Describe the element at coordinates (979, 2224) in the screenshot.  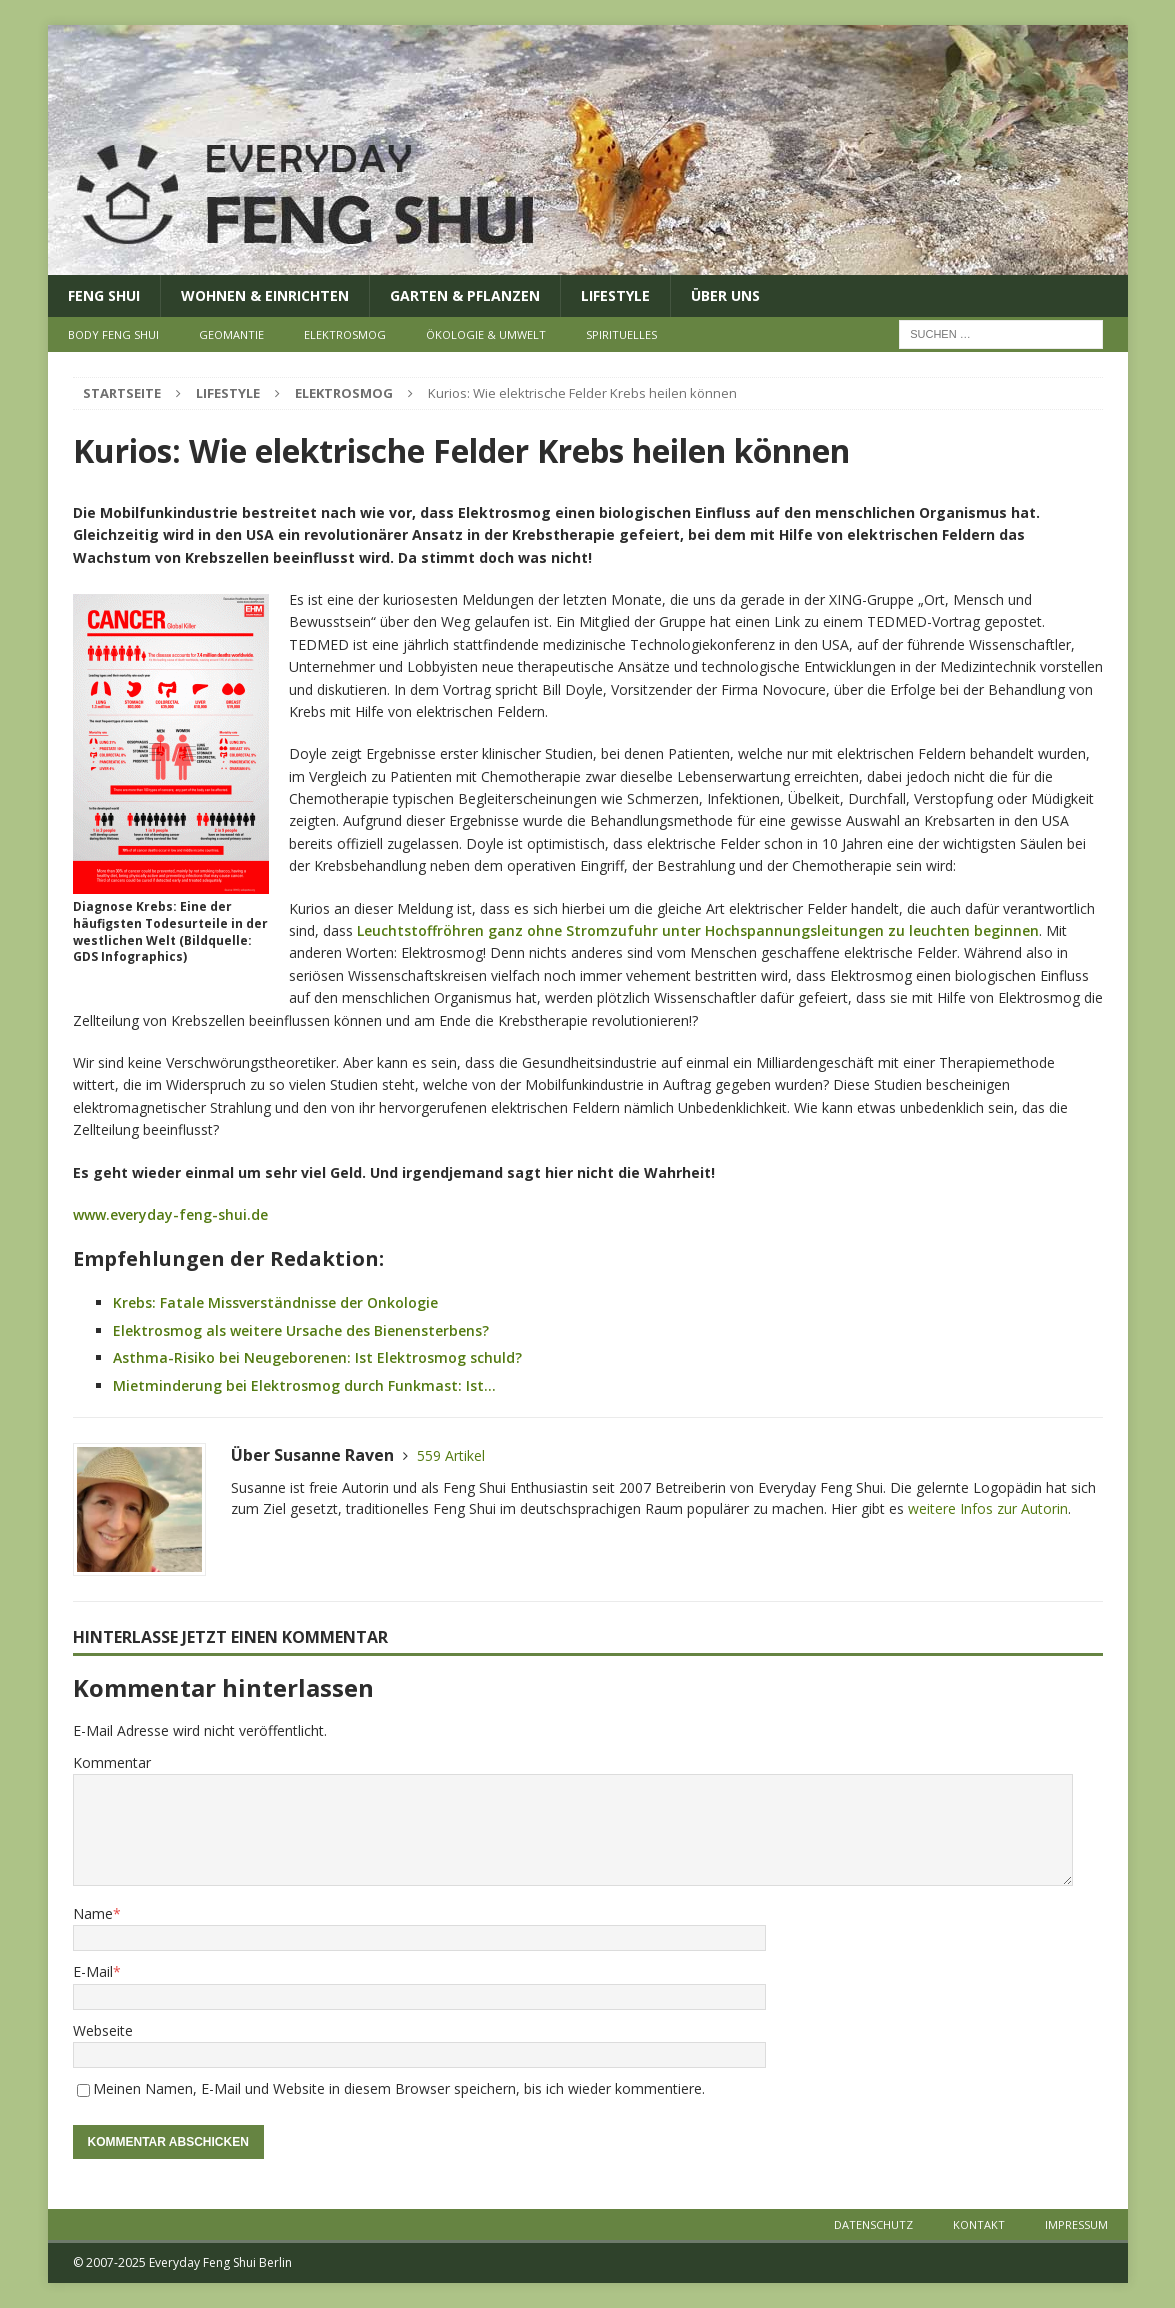
I see `Kontakt` at that location.